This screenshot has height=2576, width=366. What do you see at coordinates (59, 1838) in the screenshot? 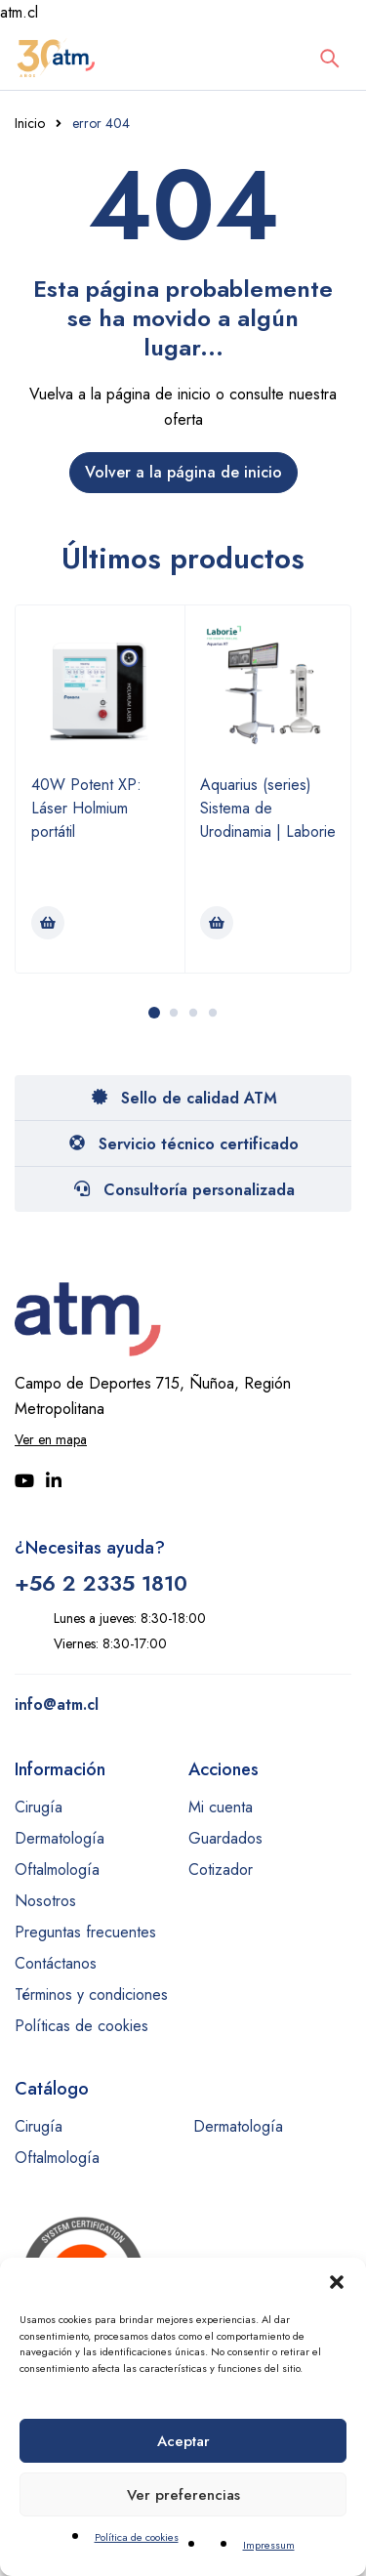
I see `Dermatología` at bounding box center [59, 1838].